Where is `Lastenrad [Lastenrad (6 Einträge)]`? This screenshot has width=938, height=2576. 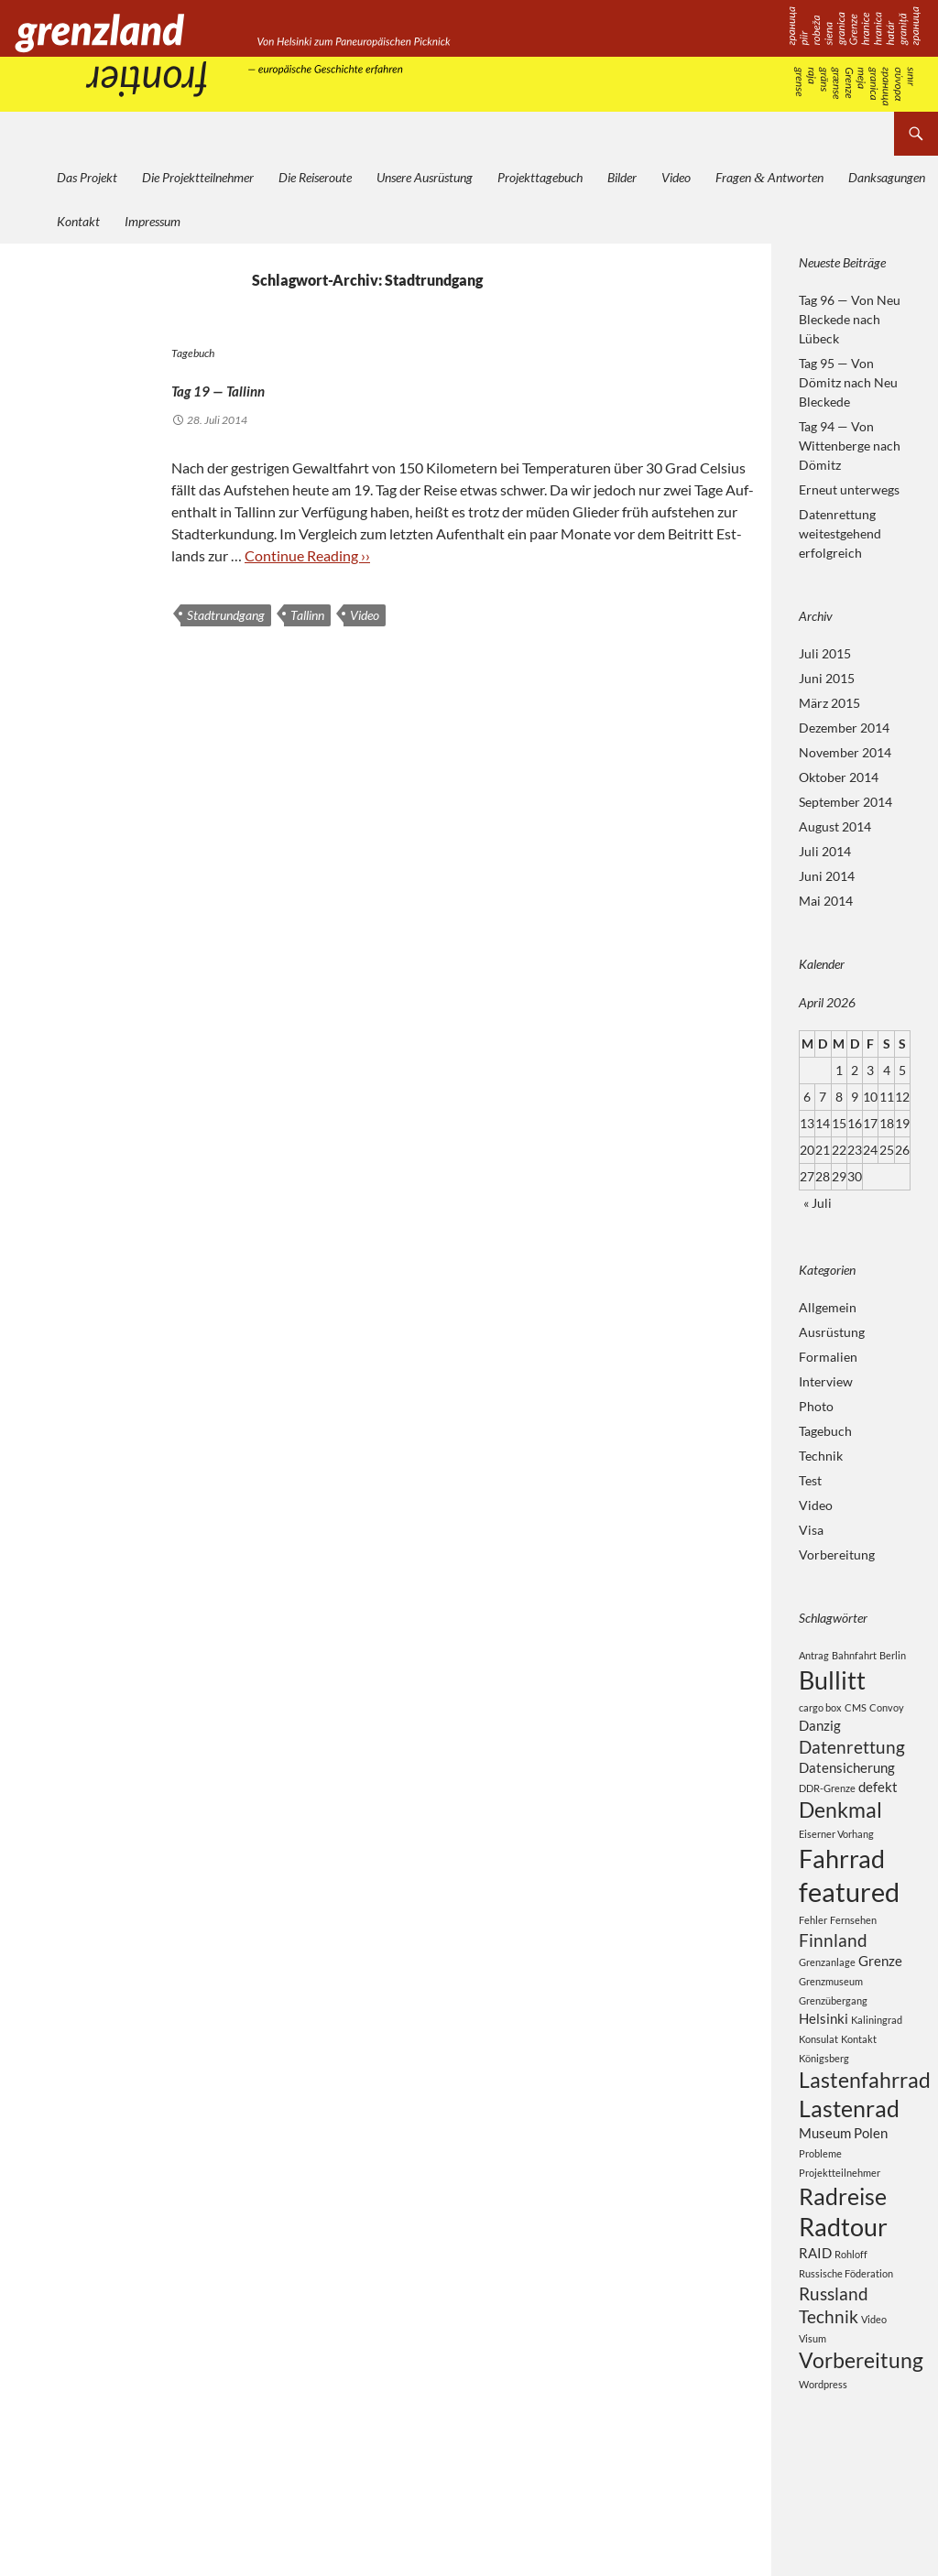 Lastenrad [Lastenrad (6 Einträge)] is located at coordinates (849, 2153).